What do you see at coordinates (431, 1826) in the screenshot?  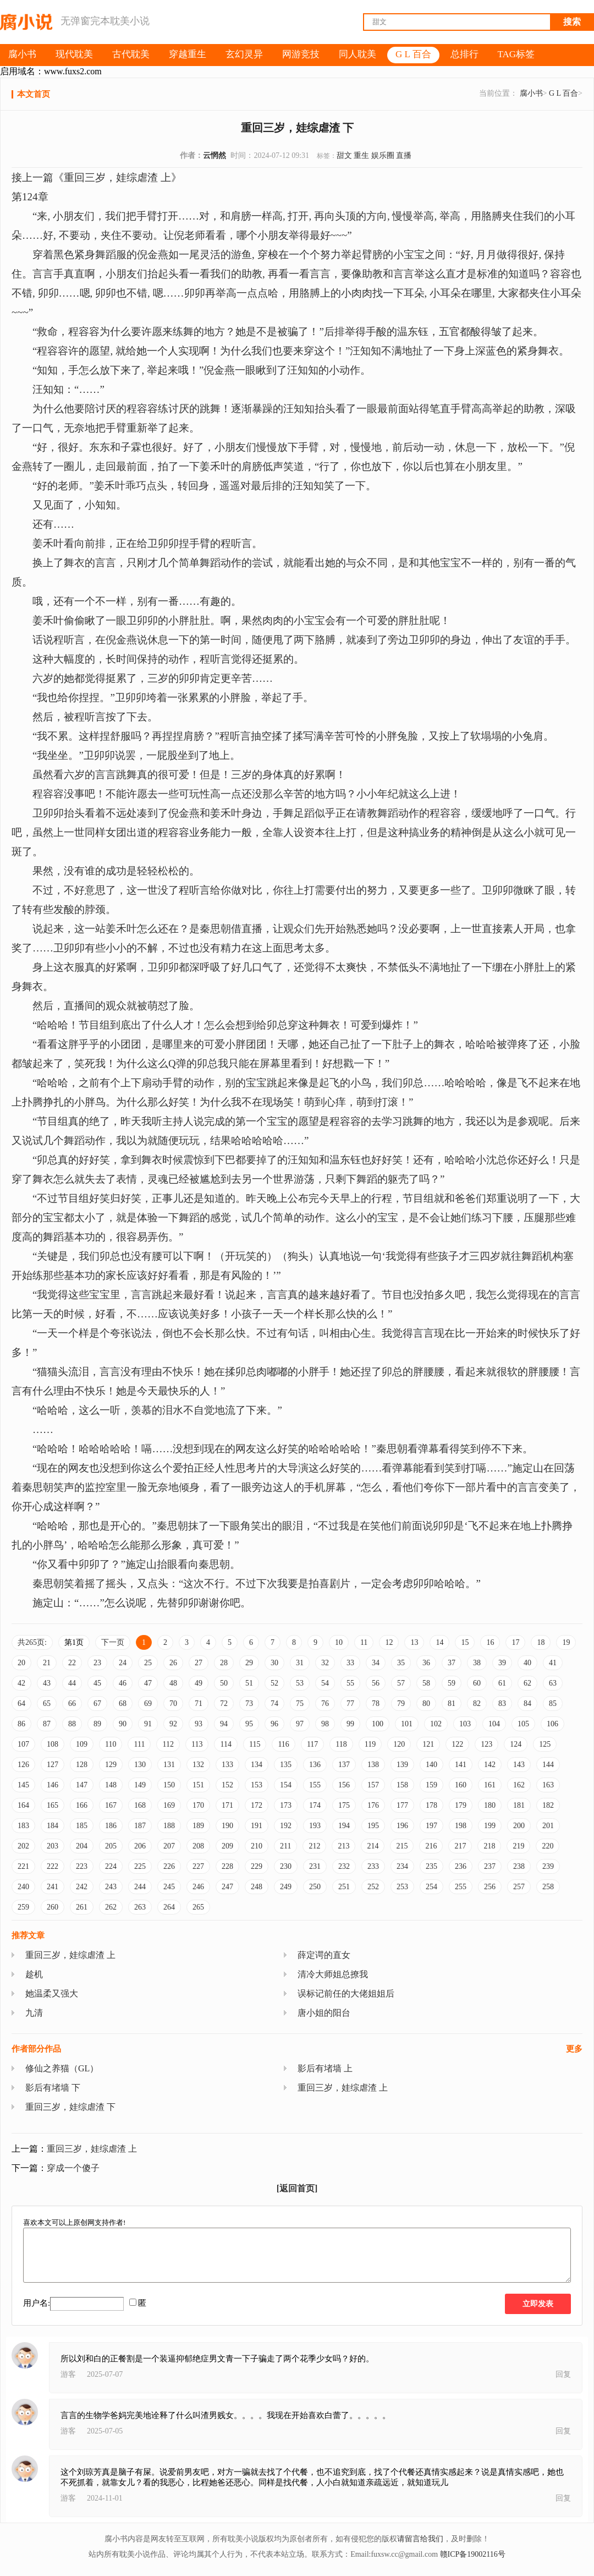 I see `197` at bounding box center [431, 1826].